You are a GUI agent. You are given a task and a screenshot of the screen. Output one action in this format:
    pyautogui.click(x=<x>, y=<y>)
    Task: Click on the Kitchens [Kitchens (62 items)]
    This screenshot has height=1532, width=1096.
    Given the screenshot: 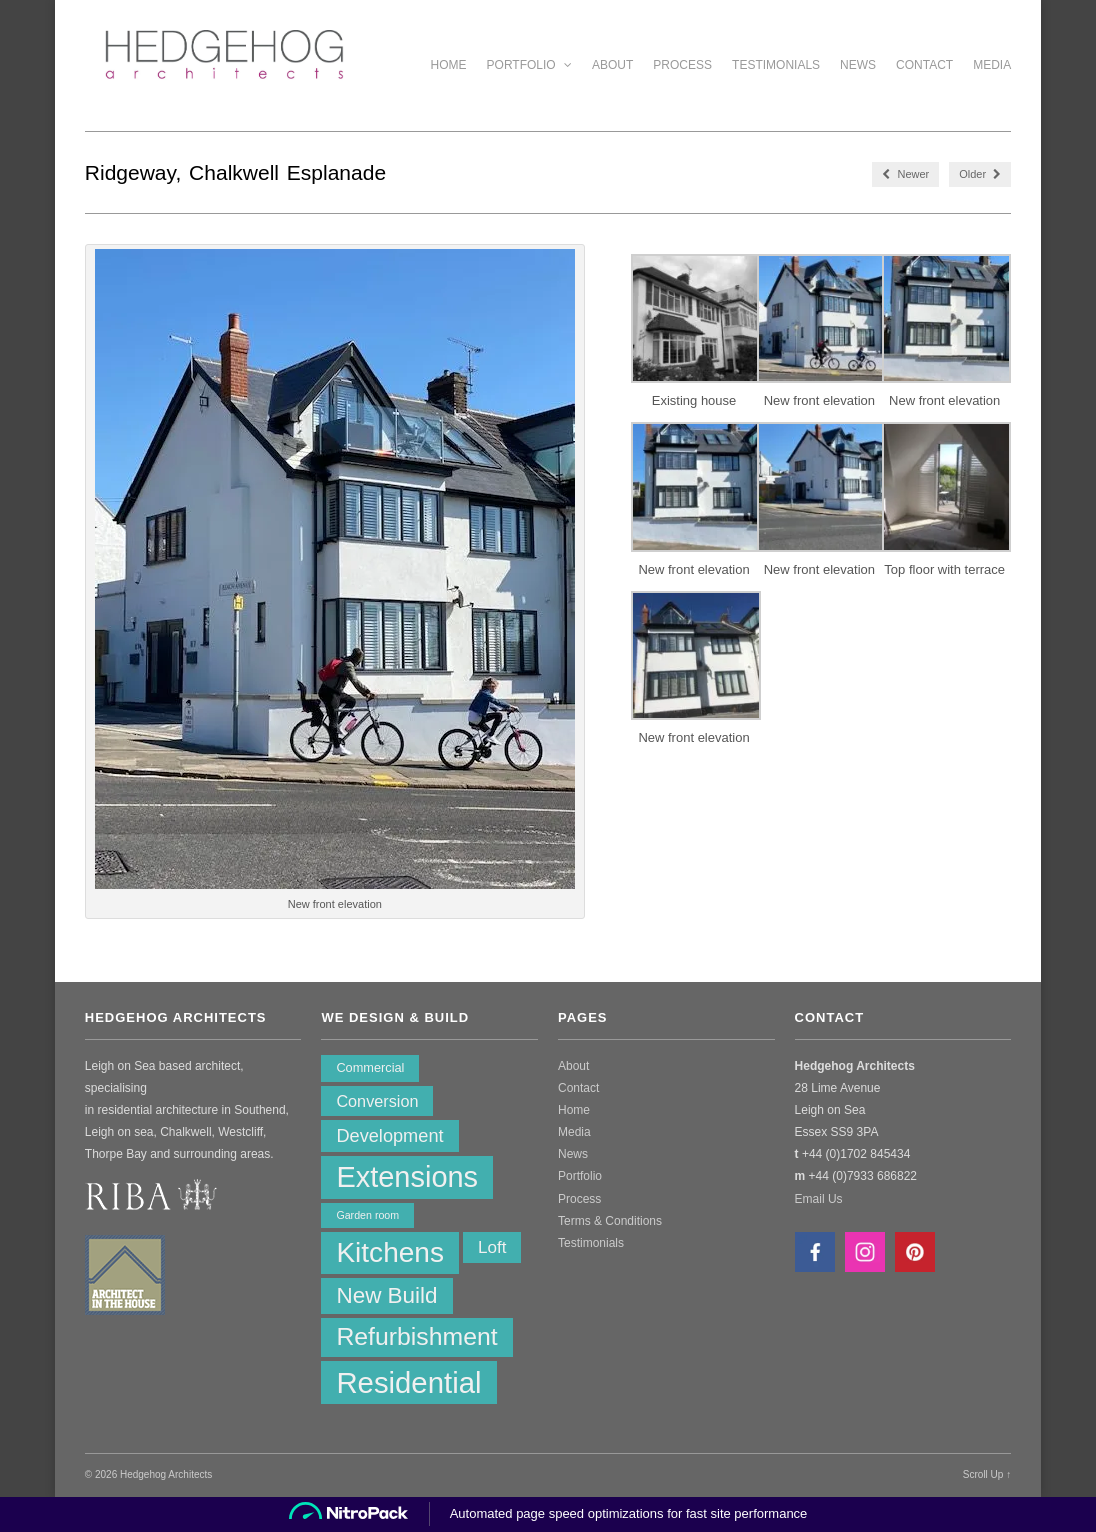 What is the action you would take?
    pyautogui.click(x=390, y=1252)
    